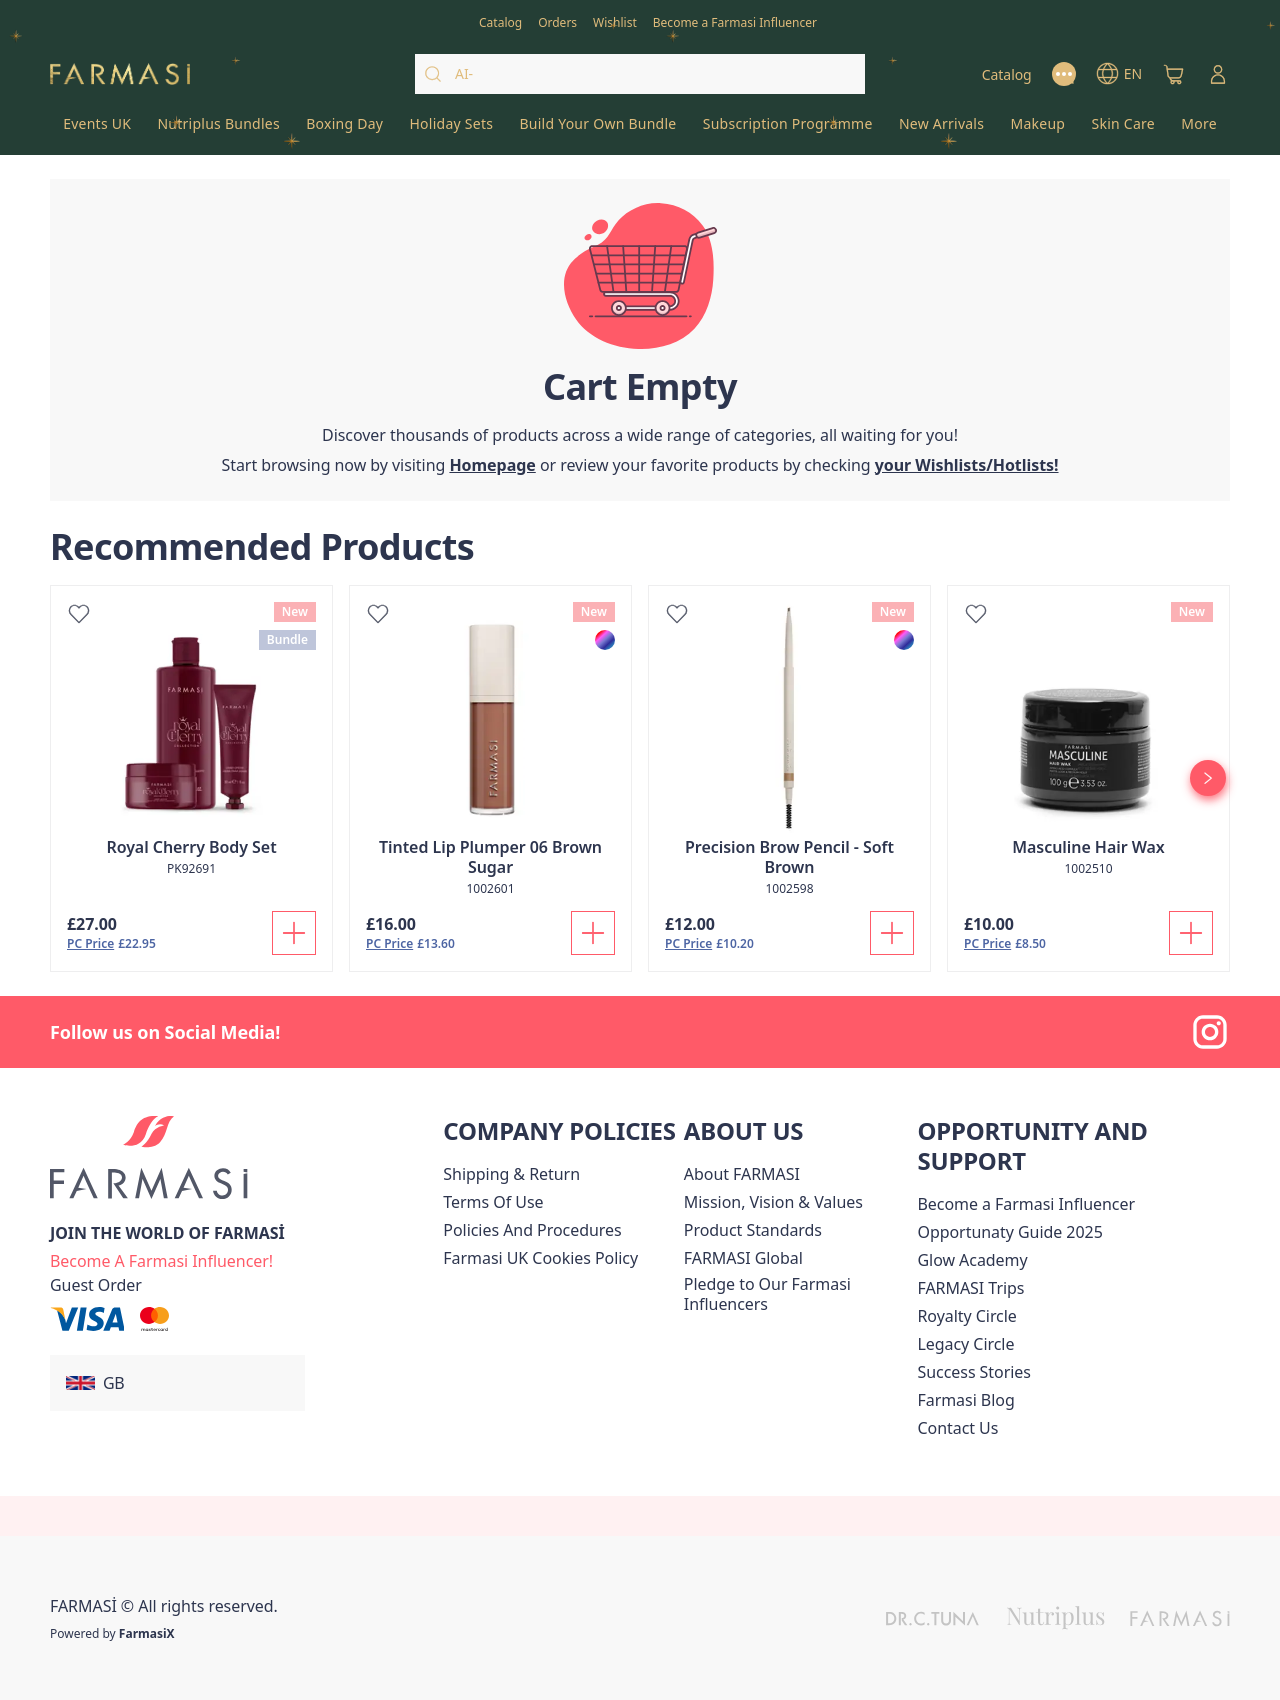  Describe the element at coordinates (965, 1400) in the screenshot. I see `[/farmasi/content/farmasi-blogs]` at that location.